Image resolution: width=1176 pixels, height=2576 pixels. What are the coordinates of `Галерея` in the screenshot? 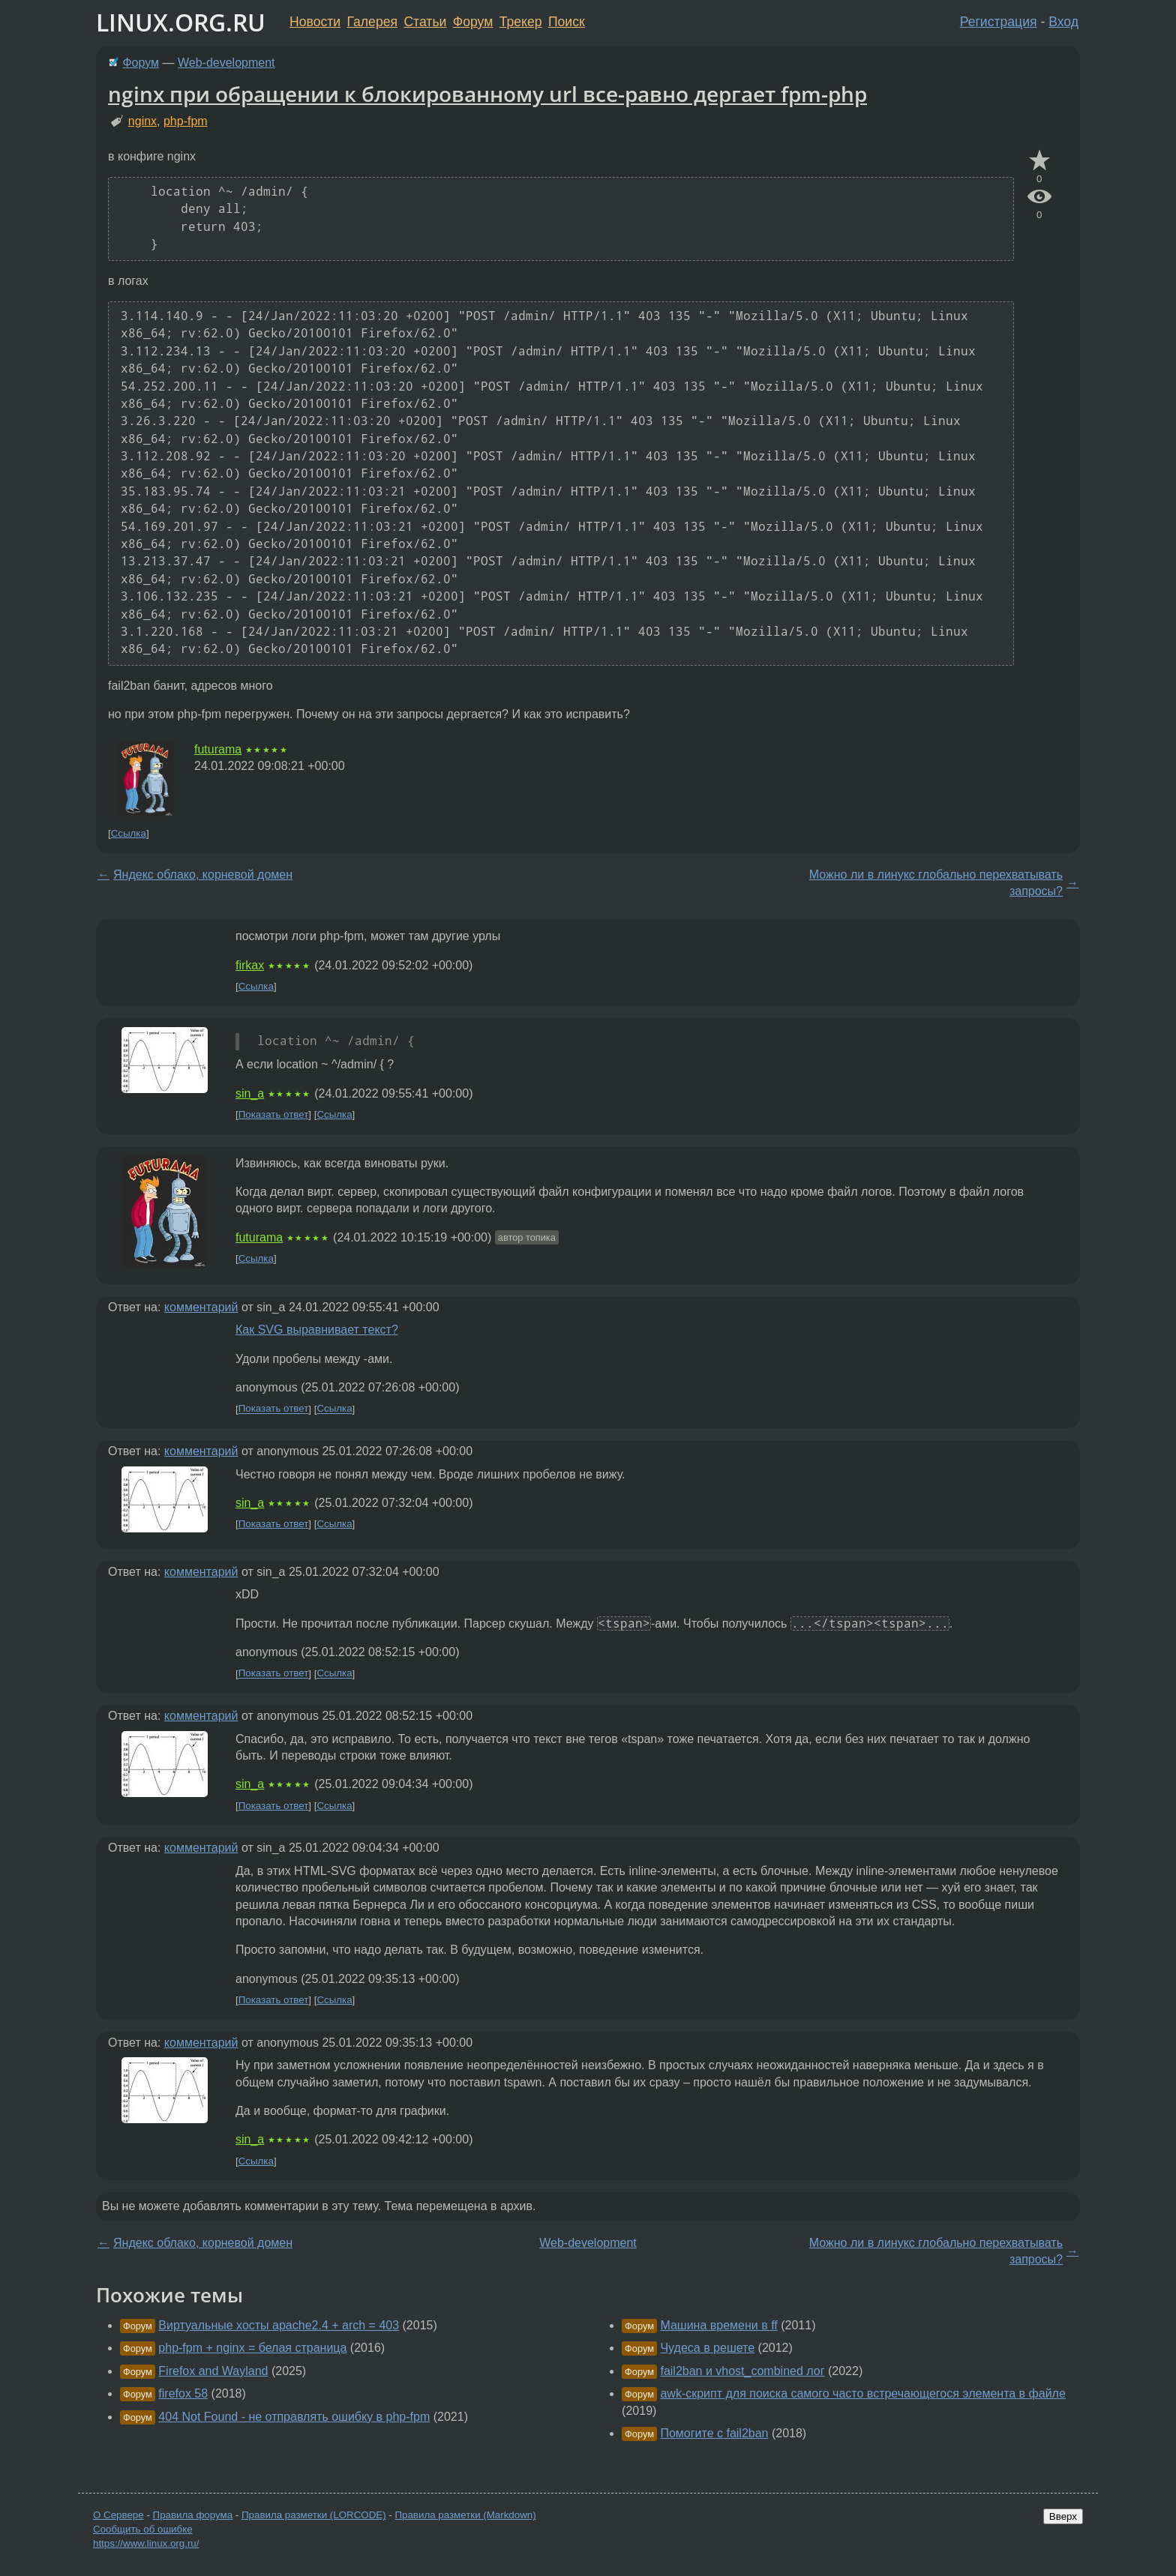 It's located at (372, 21).